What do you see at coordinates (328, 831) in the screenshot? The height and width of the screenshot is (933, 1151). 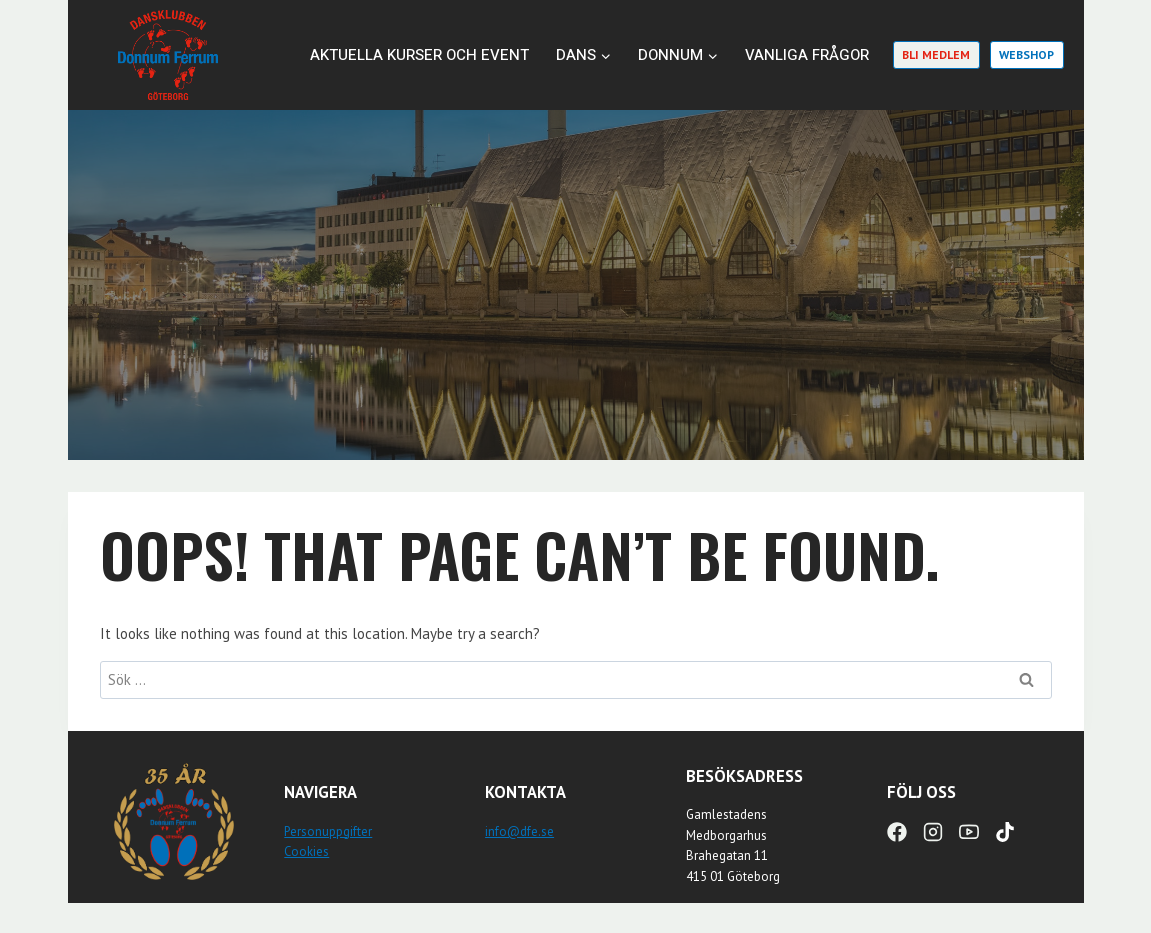 I see `Personuppgifter` at bounding box center [328, 831].